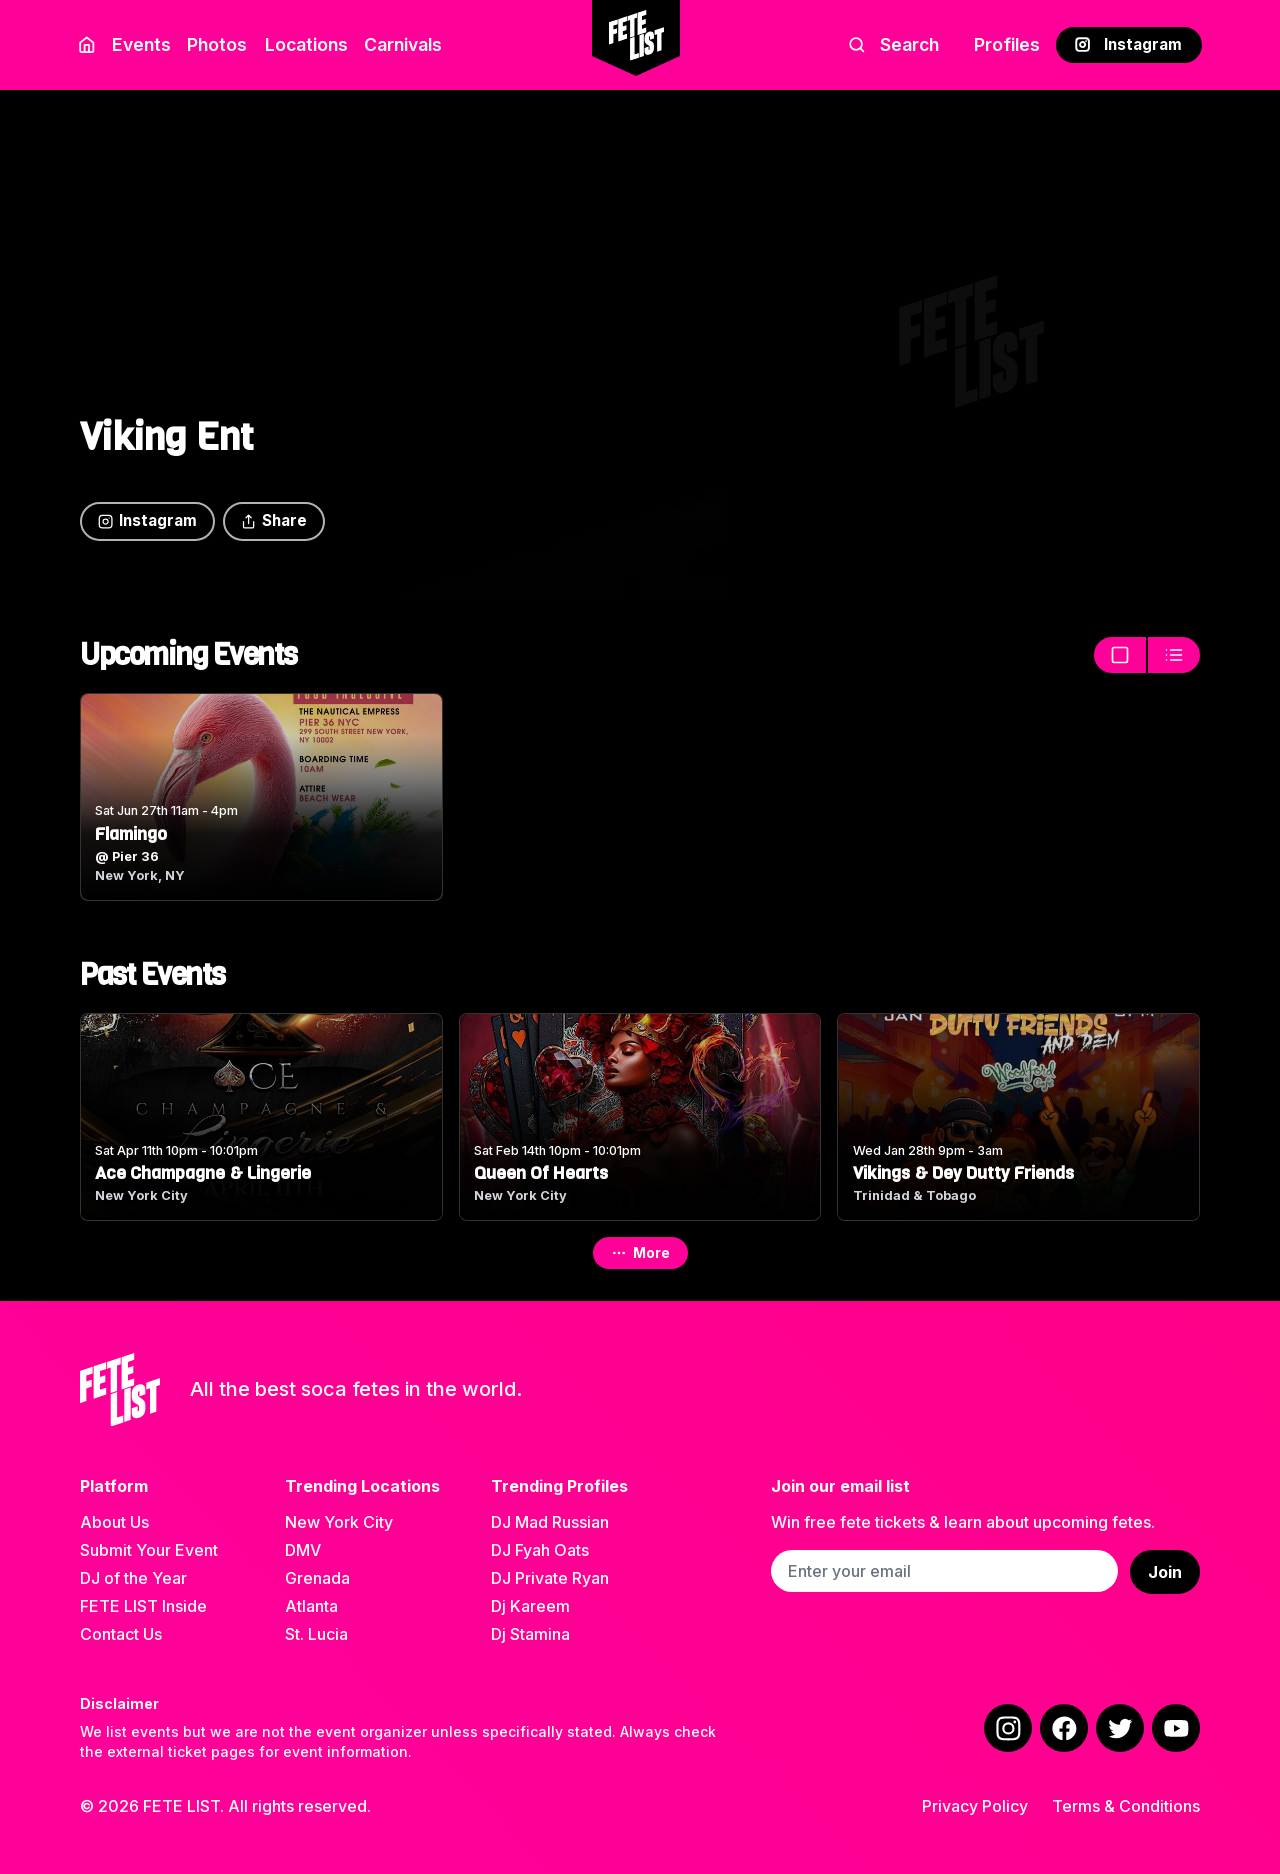 The image size is (1280, 1874). I want to click on DJ of the Year, so click(133, 1578).